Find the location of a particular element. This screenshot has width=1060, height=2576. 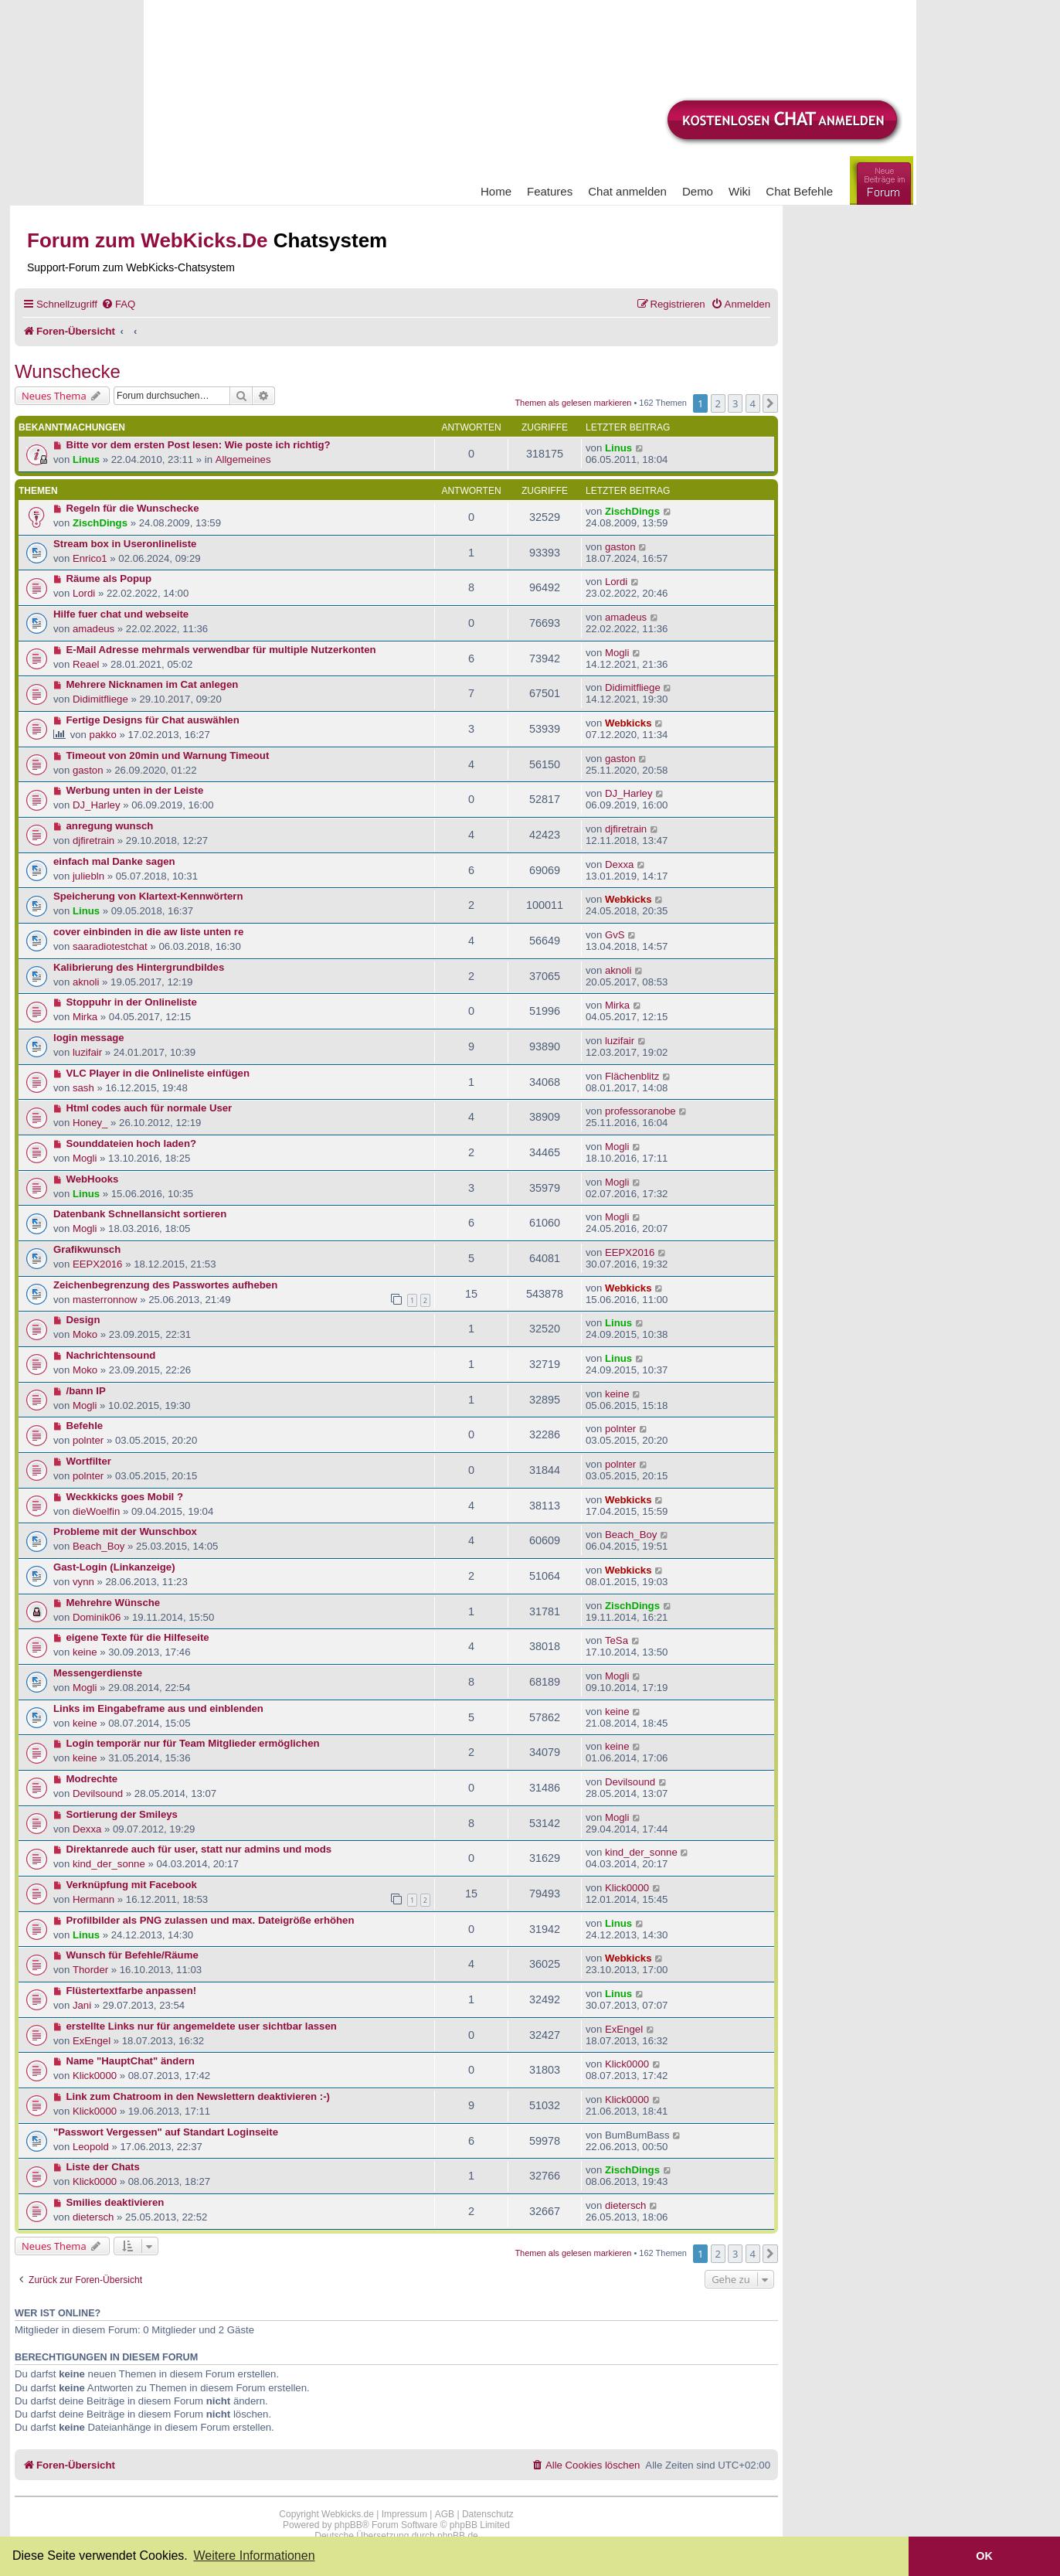

Honey_ is located at coordinates (90, 1122).